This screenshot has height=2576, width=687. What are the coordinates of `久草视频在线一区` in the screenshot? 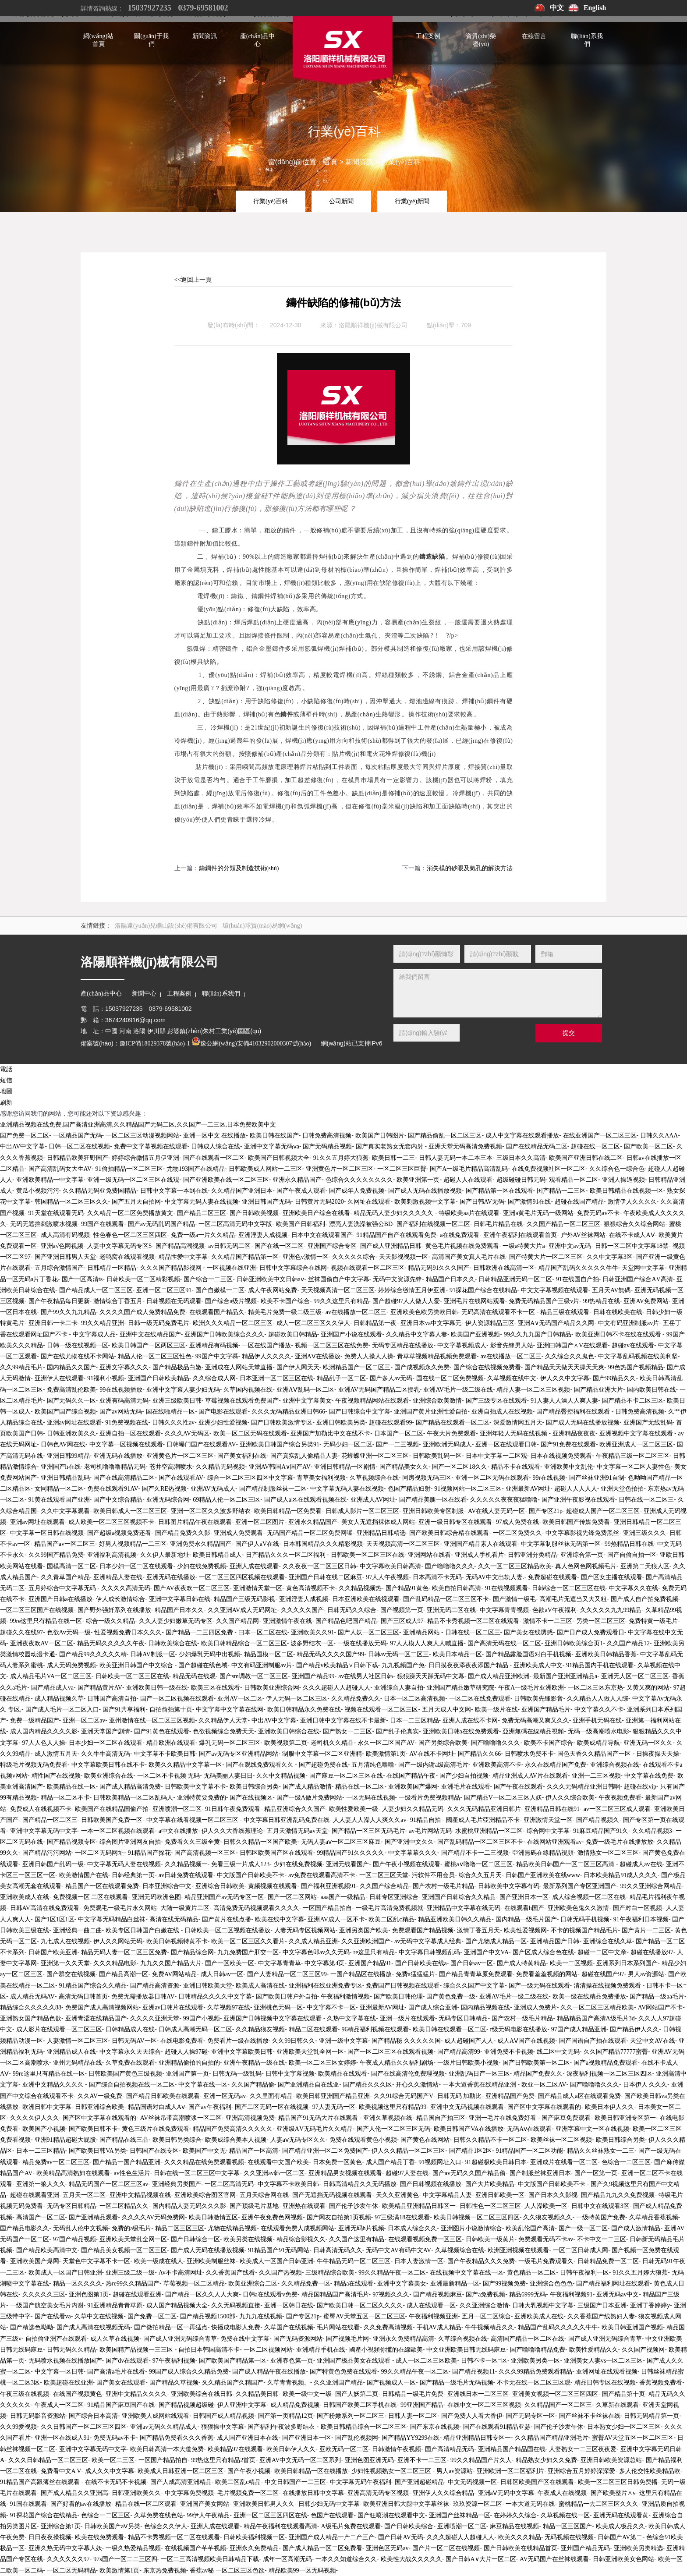 It's located at (565, 2515).